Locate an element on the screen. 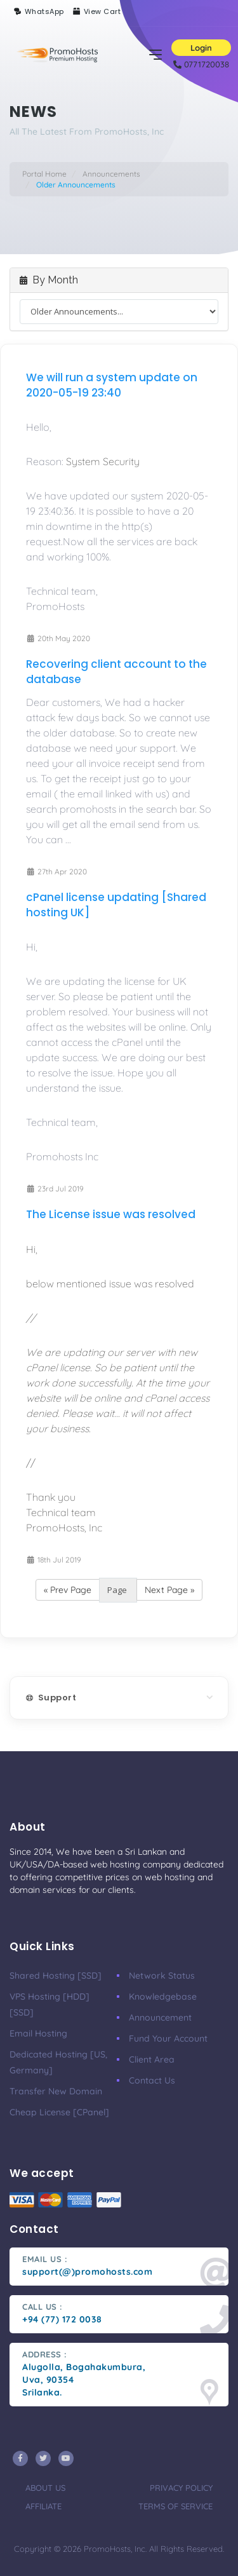  Announcement is located at coordinates (160, 2017).